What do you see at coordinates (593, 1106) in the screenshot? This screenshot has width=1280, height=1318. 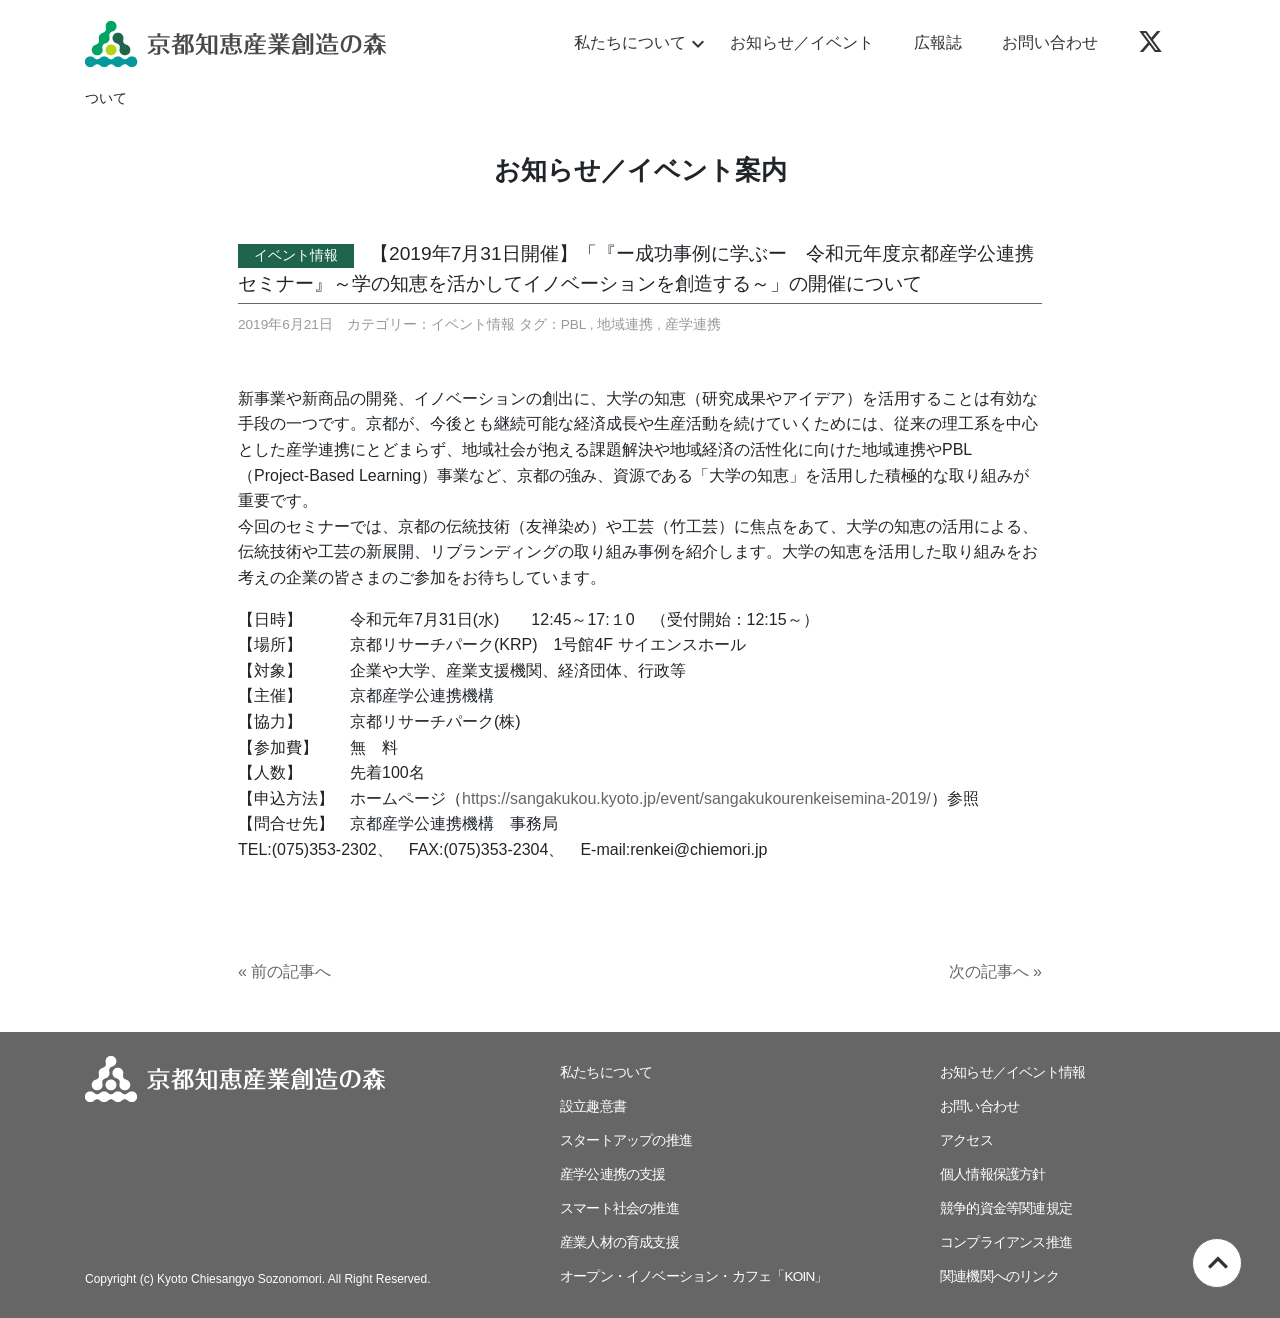 I see `設立趣意書` at bounding box center [593, 1106].